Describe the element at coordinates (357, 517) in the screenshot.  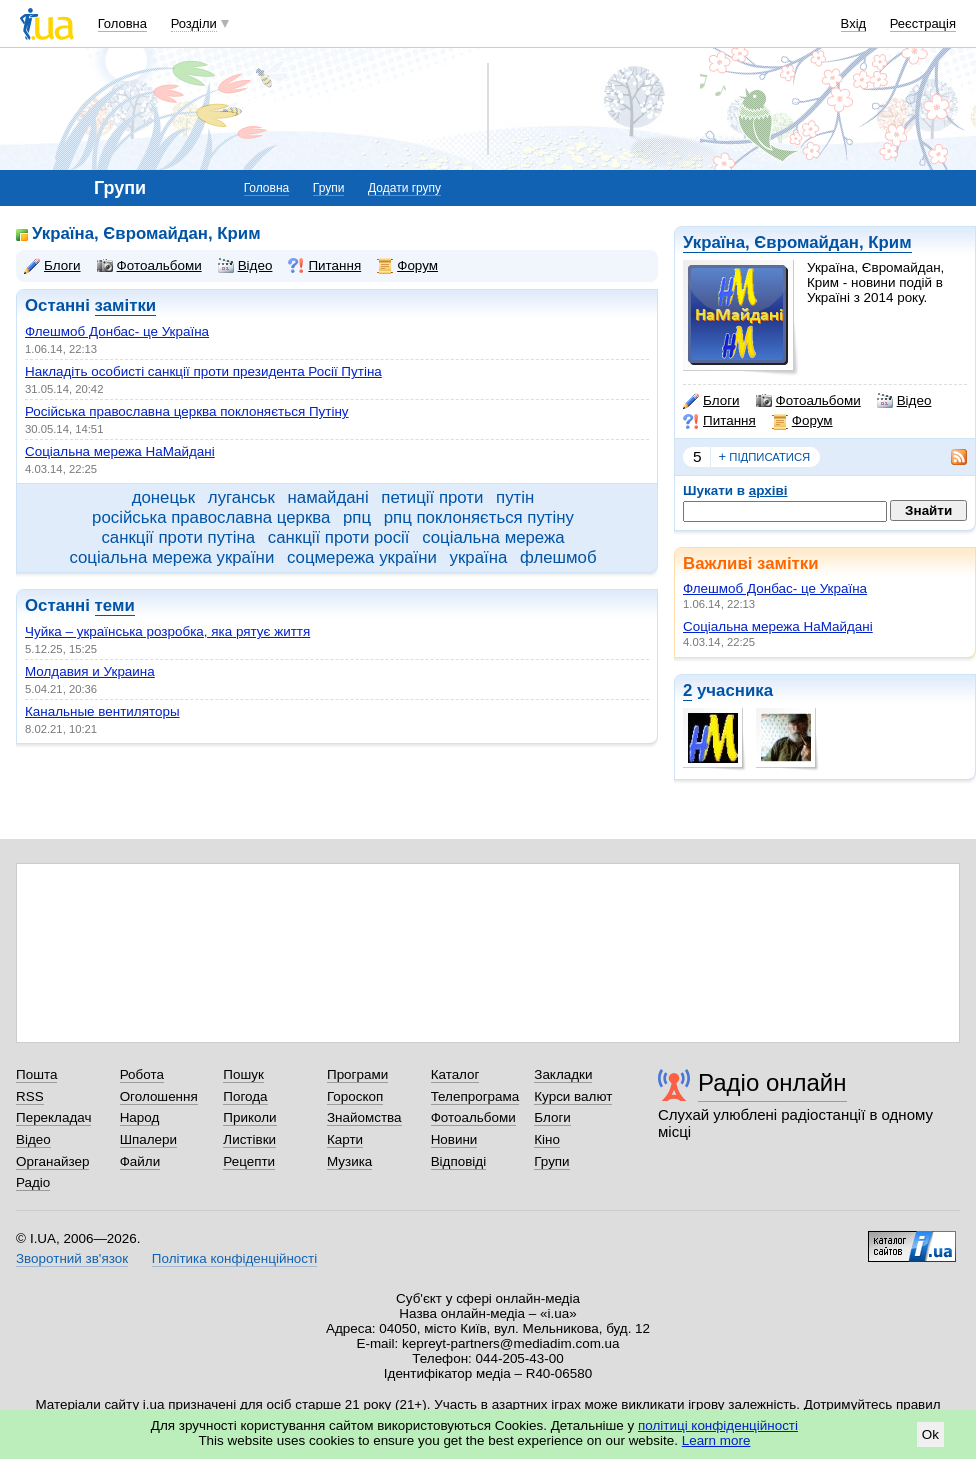
I see `рпц` at that location.